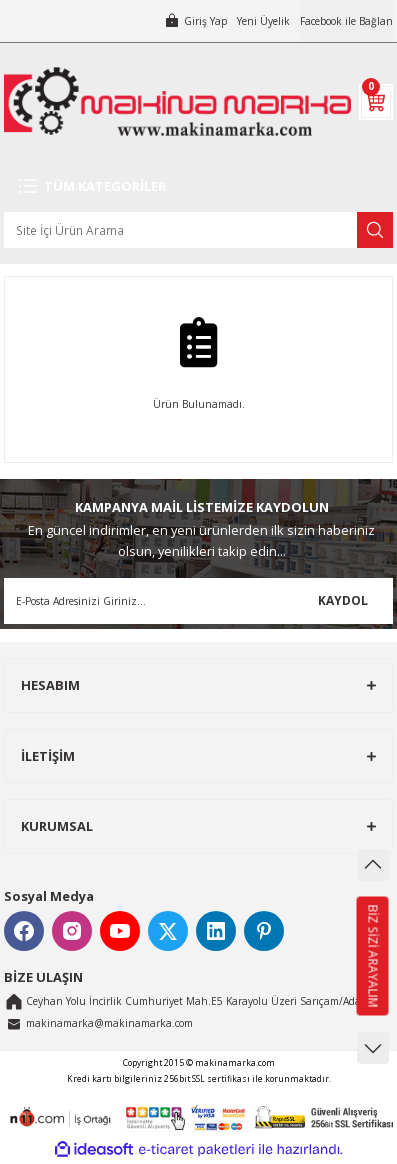 The image size is (397, 1164). I want to click on [Cart], so click(376, 102).